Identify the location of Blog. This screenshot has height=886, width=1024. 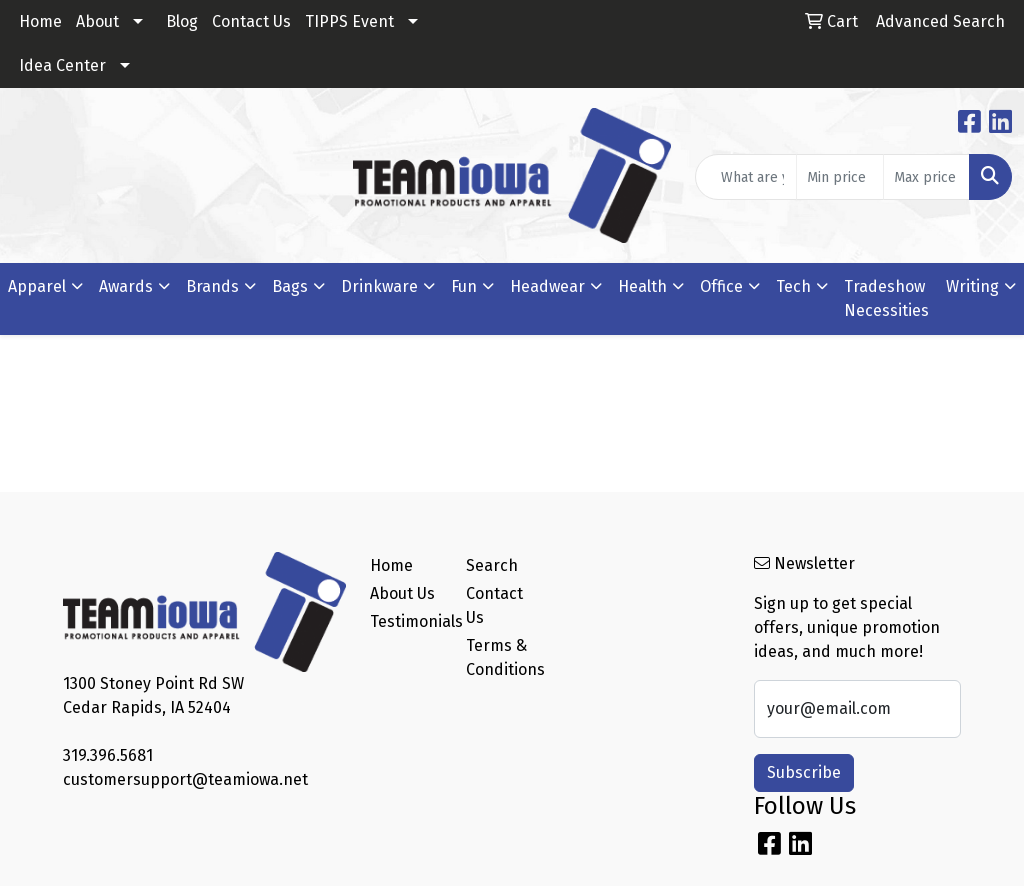
(182, 21).